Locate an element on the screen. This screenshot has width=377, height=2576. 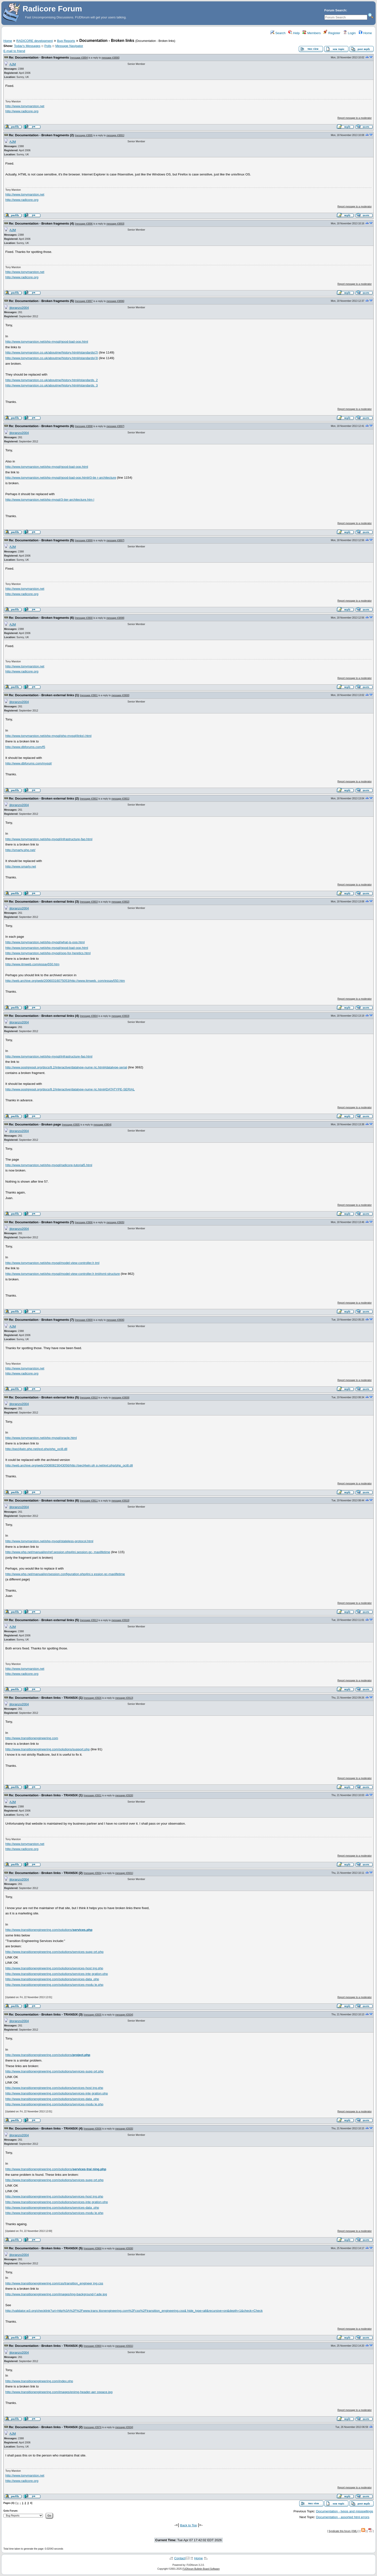
Register is located at coordinates (331, 33).